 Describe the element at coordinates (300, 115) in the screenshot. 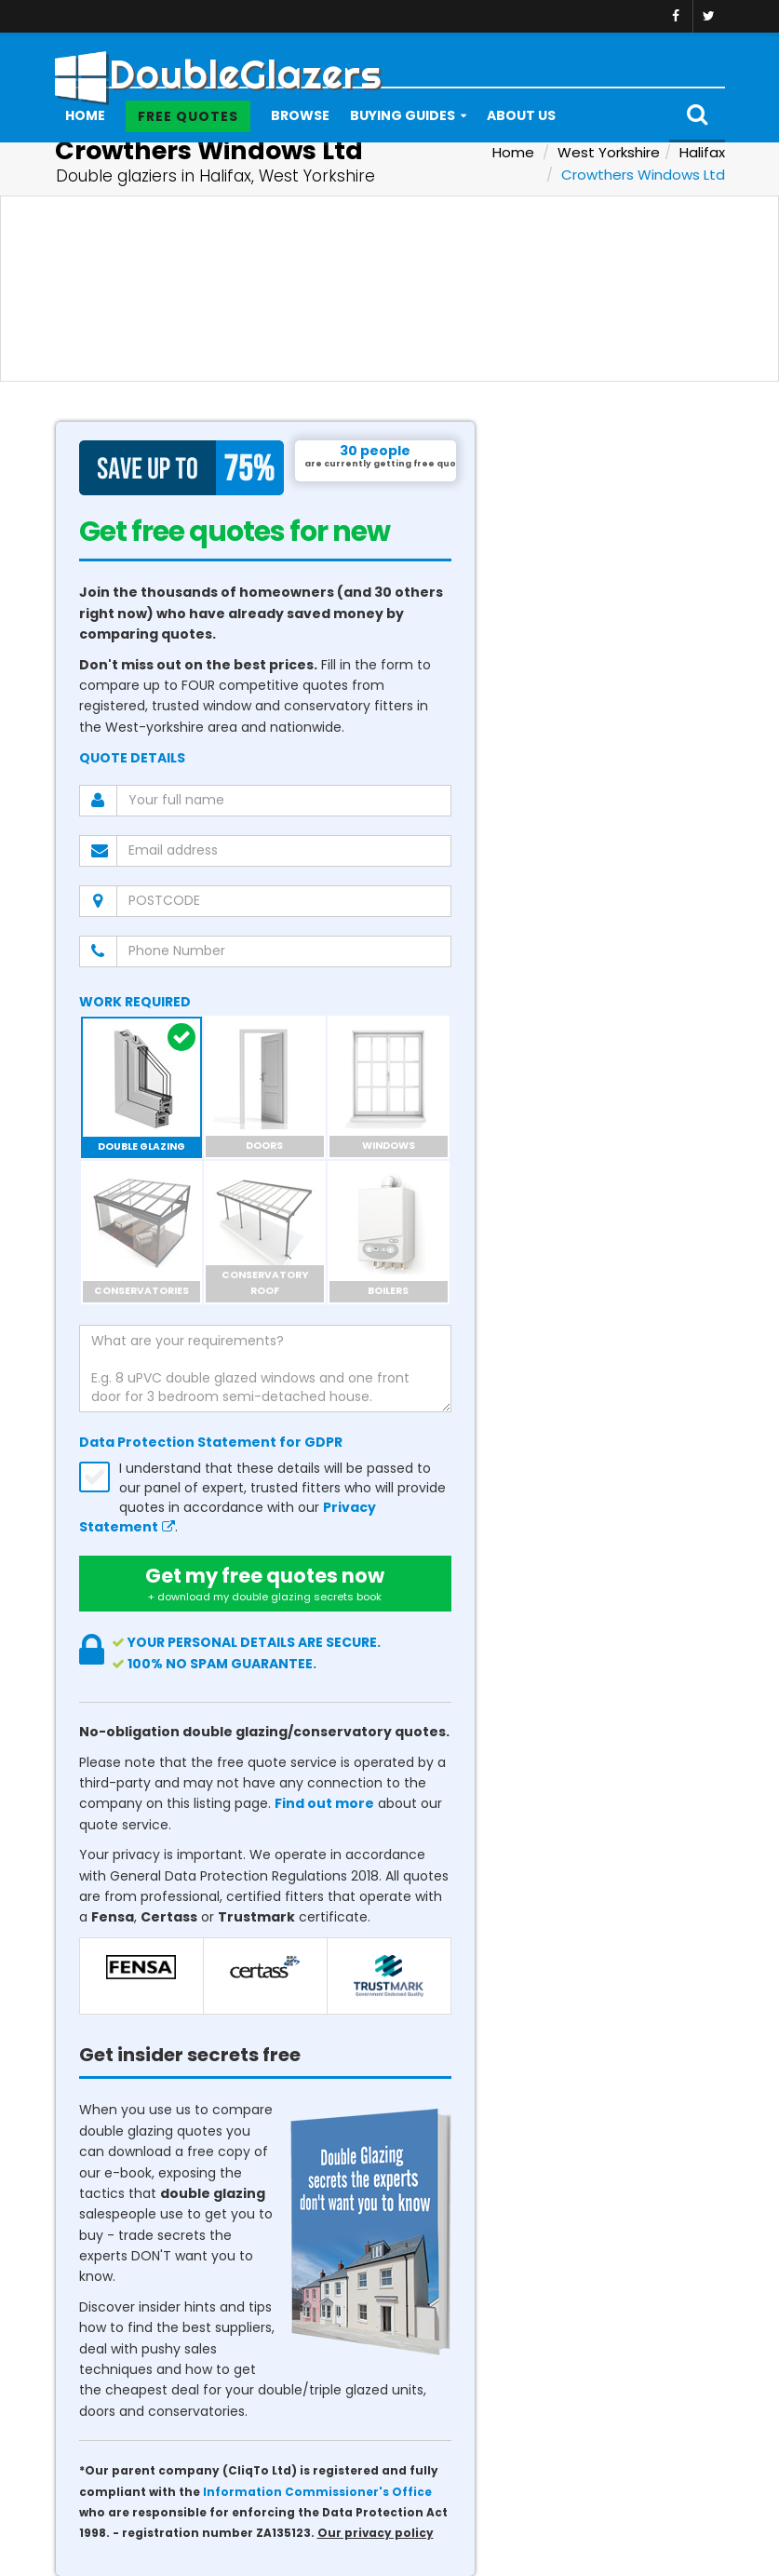

I see `Browse` at that location.